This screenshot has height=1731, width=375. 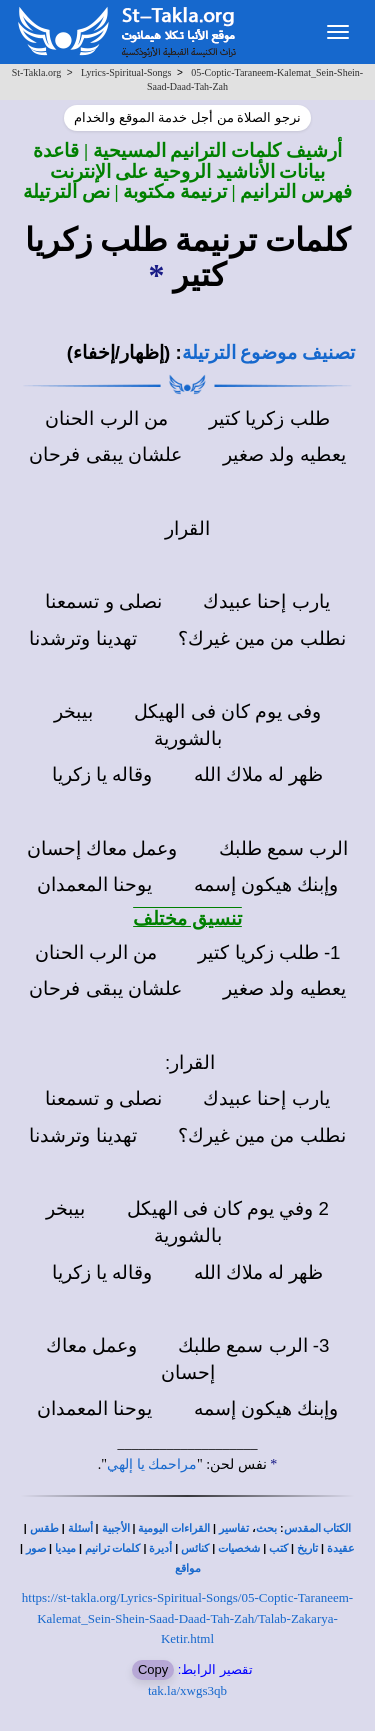 I want to click on كلمات ترانيم, so click(x=113, y=1548).